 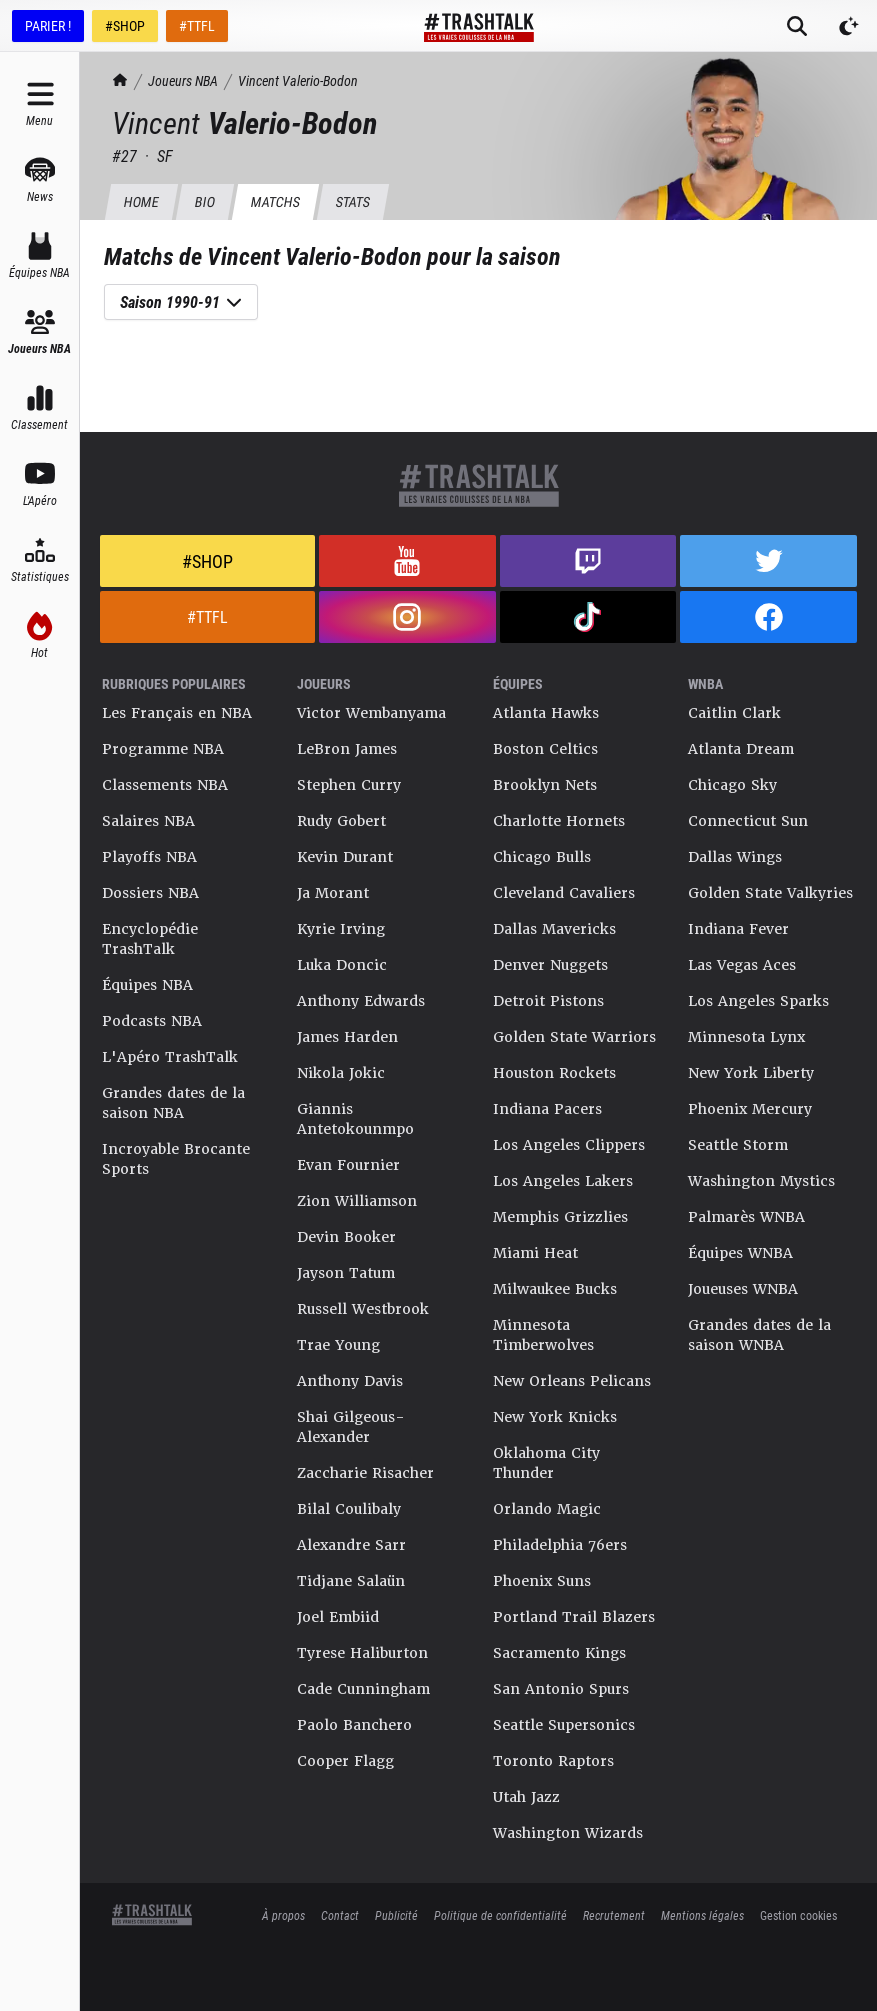 I want to click on Golden State Warriors, so click(x=574, y=1037).